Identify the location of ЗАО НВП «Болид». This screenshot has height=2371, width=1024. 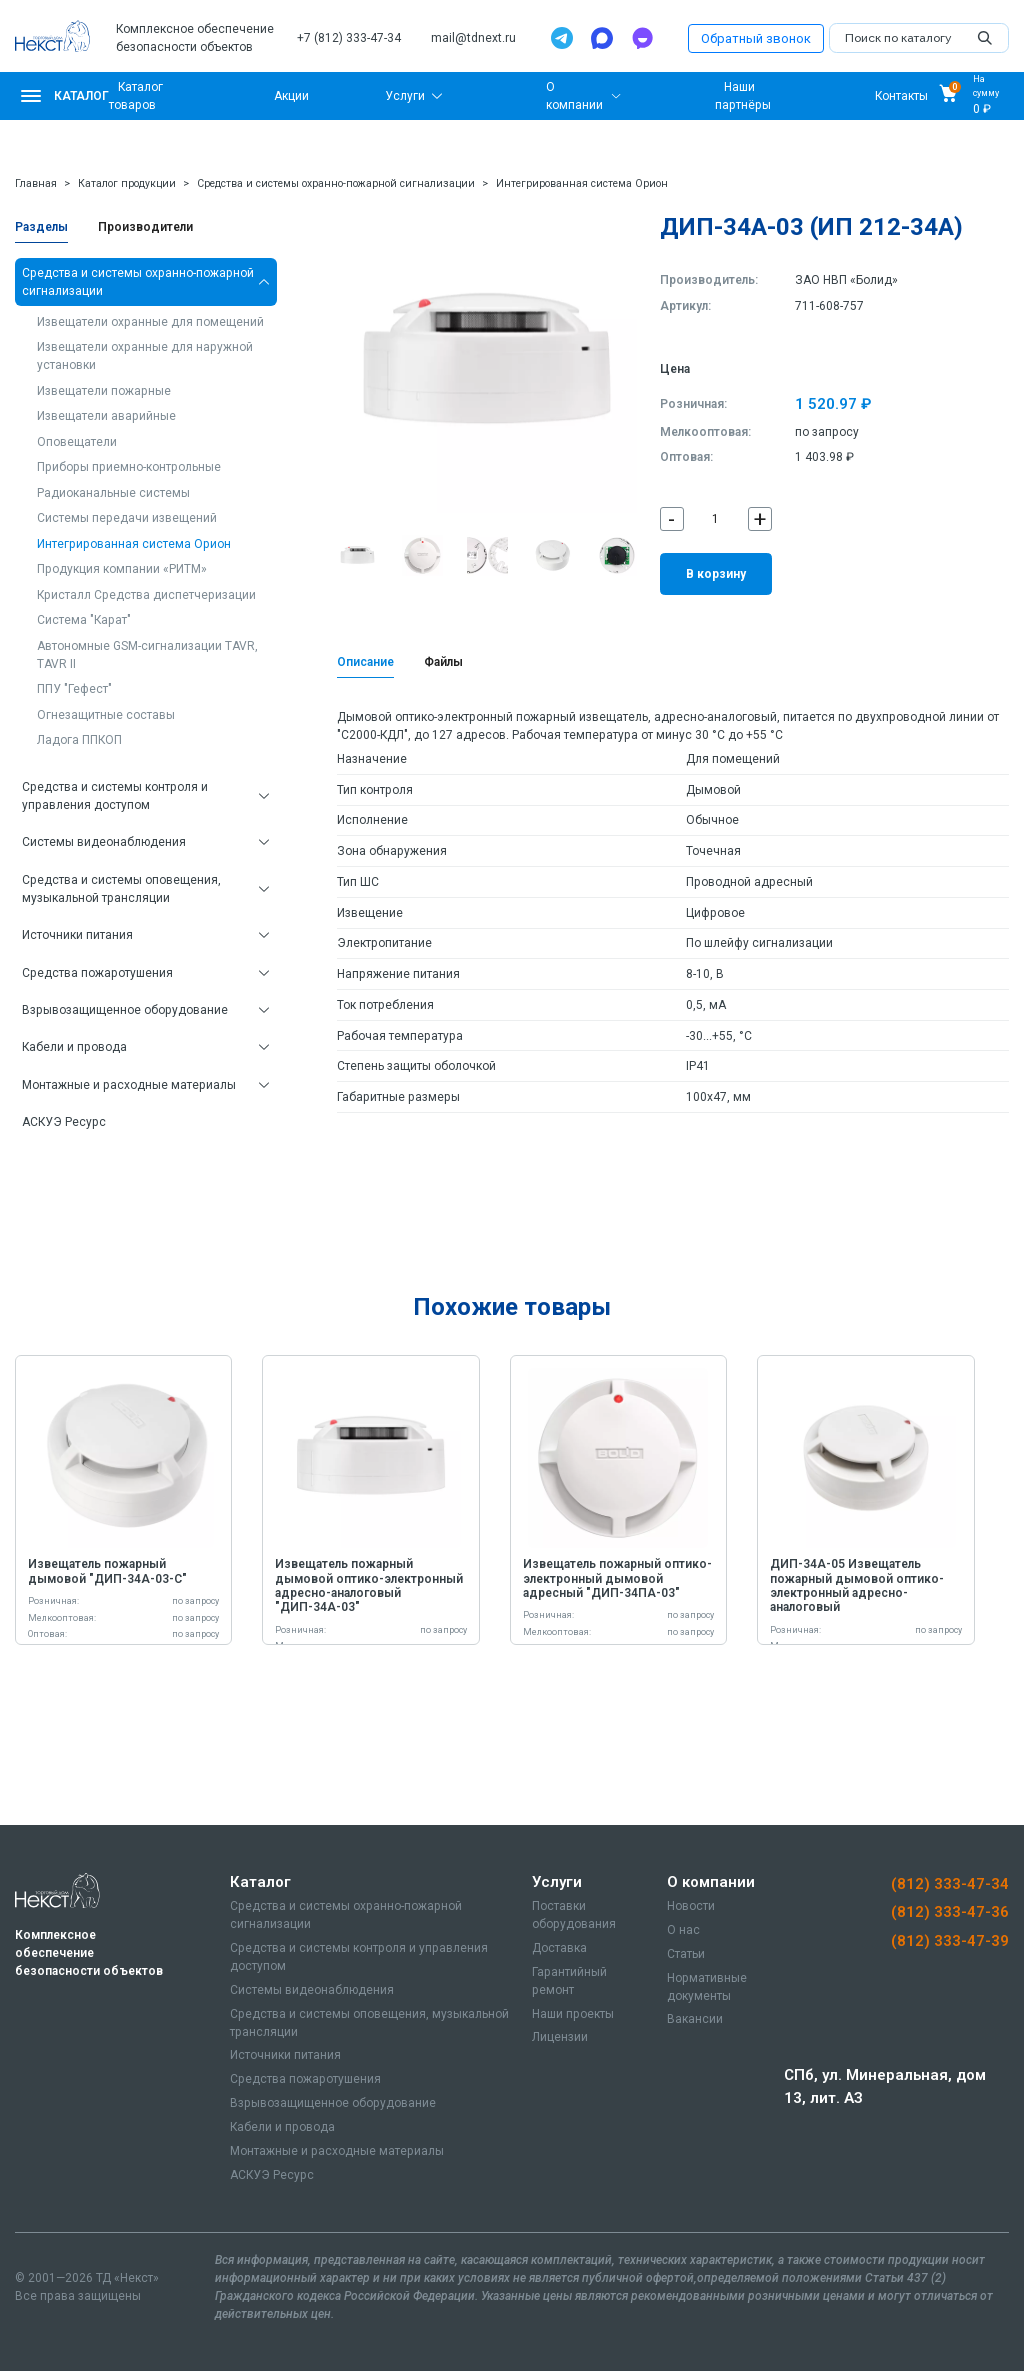
(846, 280).